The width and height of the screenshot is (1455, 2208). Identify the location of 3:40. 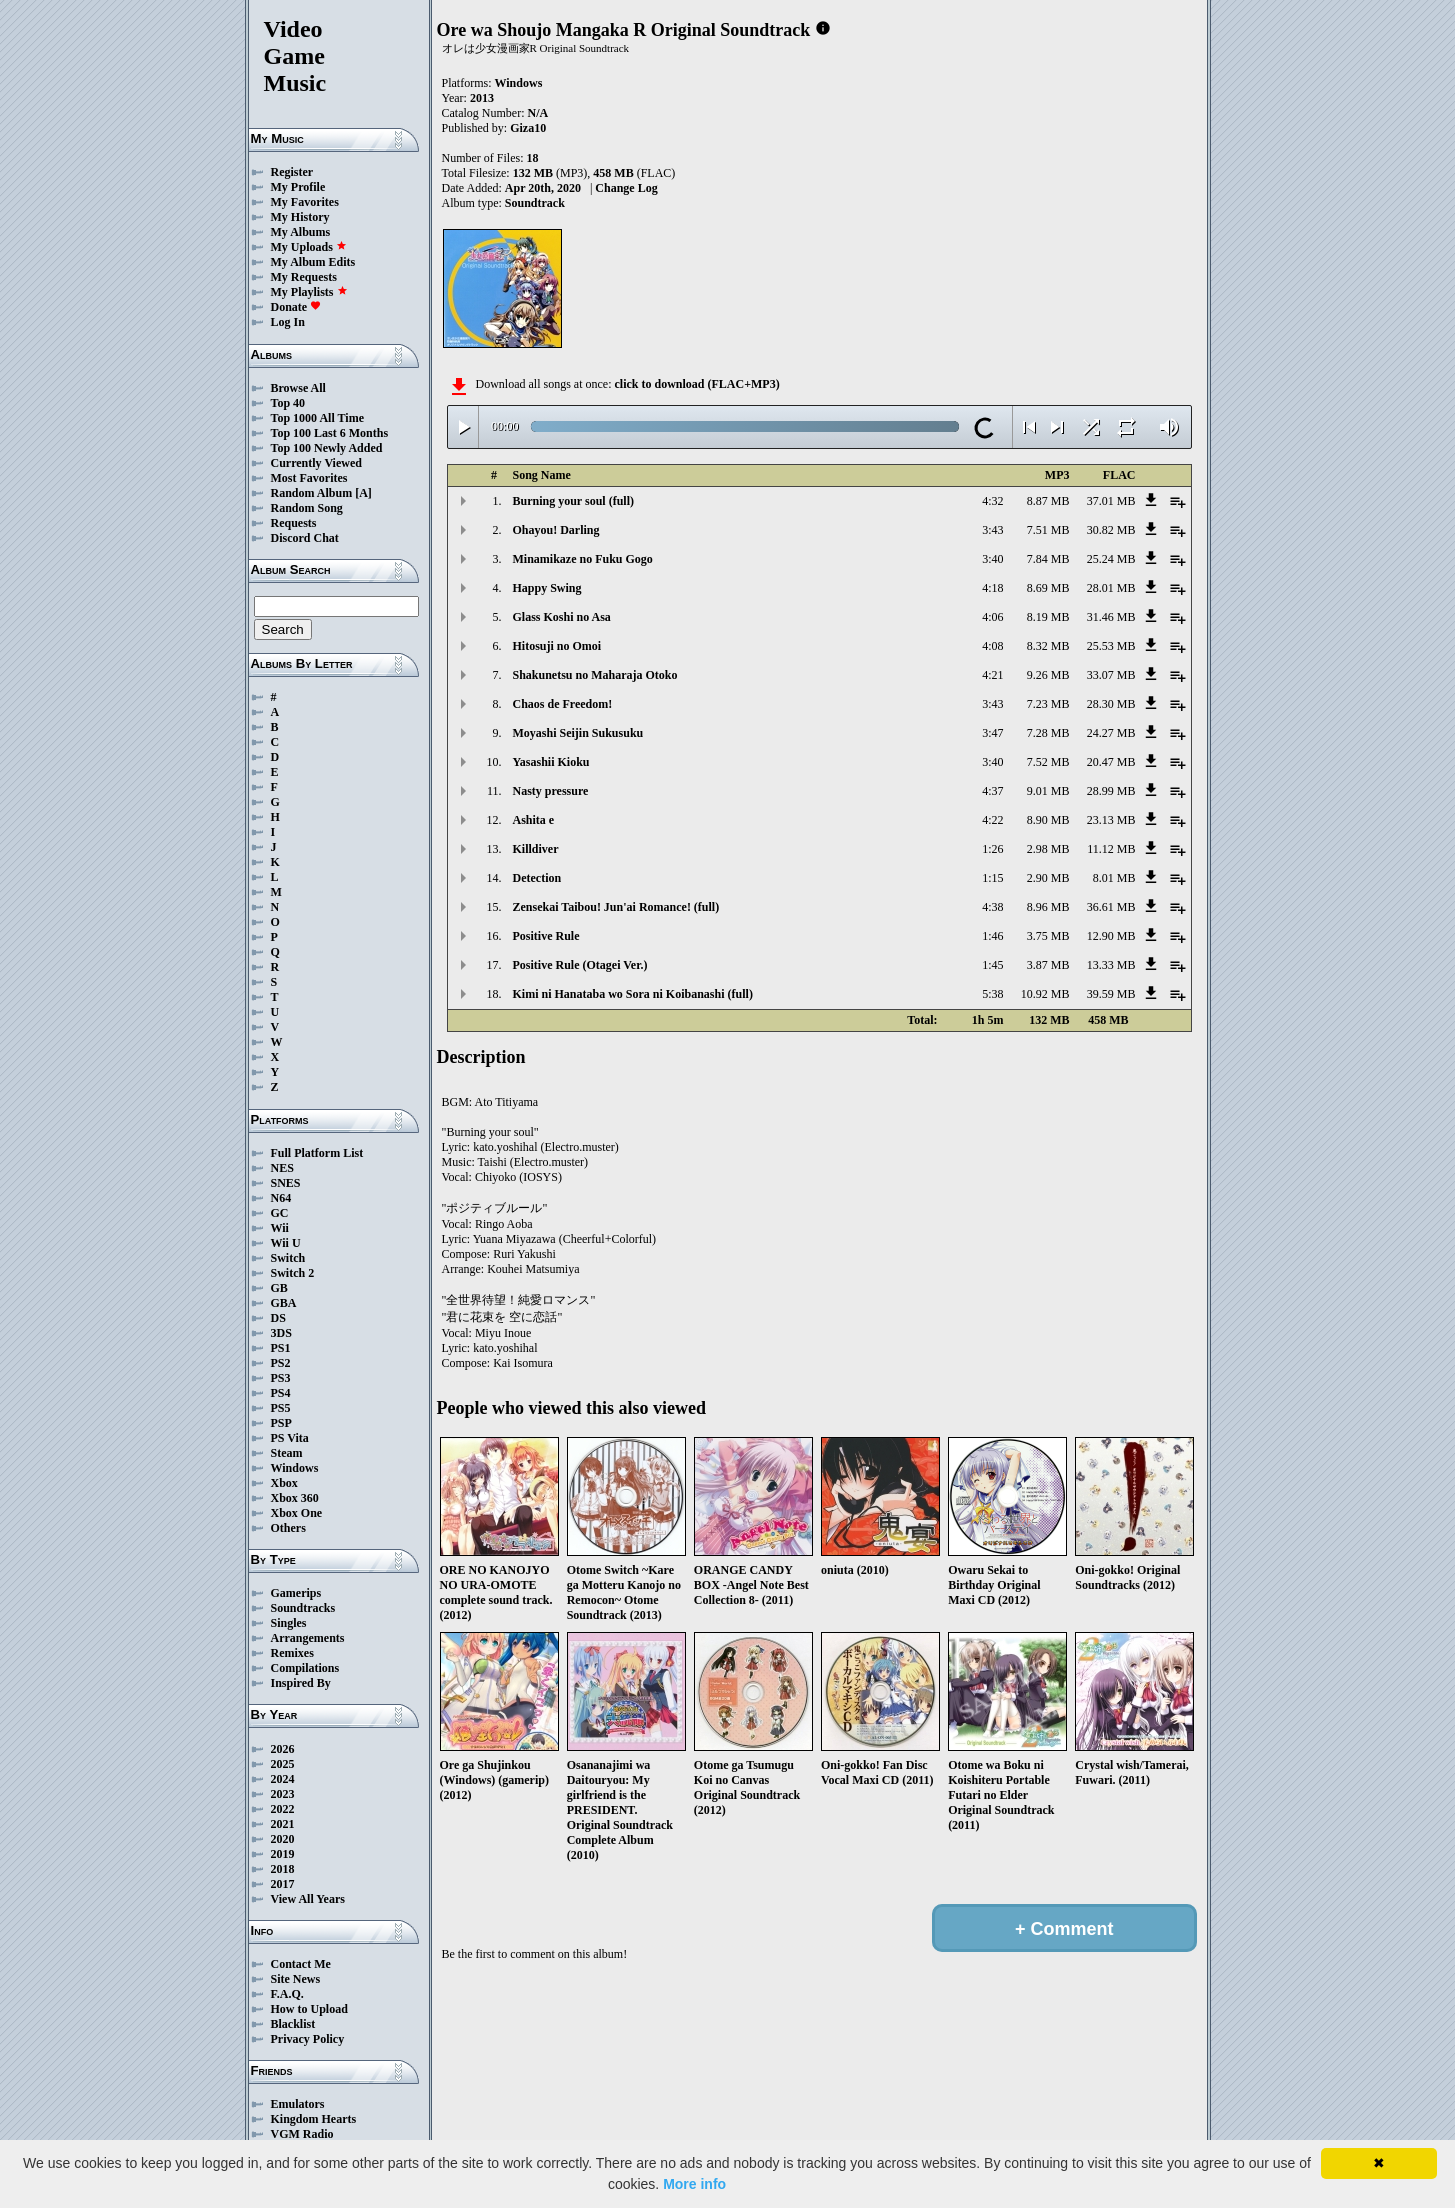
(992, 559).